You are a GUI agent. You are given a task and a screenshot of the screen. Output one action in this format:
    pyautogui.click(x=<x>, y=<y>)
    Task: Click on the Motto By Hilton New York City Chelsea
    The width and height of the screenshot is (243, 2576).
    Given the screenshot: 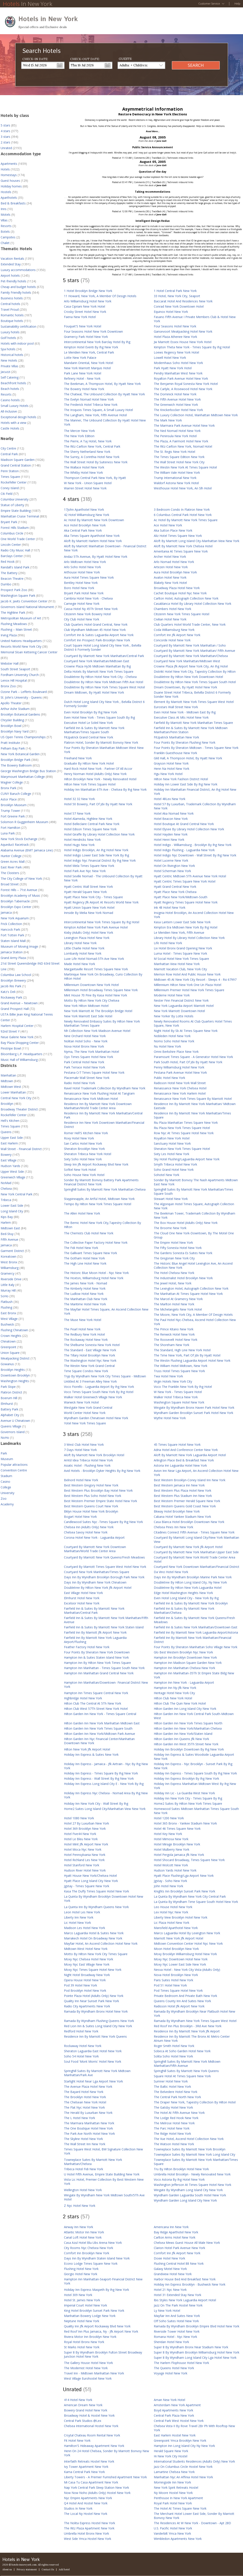 What is the action you would take?
    pyautogui.click(x=91, y=1000)
    